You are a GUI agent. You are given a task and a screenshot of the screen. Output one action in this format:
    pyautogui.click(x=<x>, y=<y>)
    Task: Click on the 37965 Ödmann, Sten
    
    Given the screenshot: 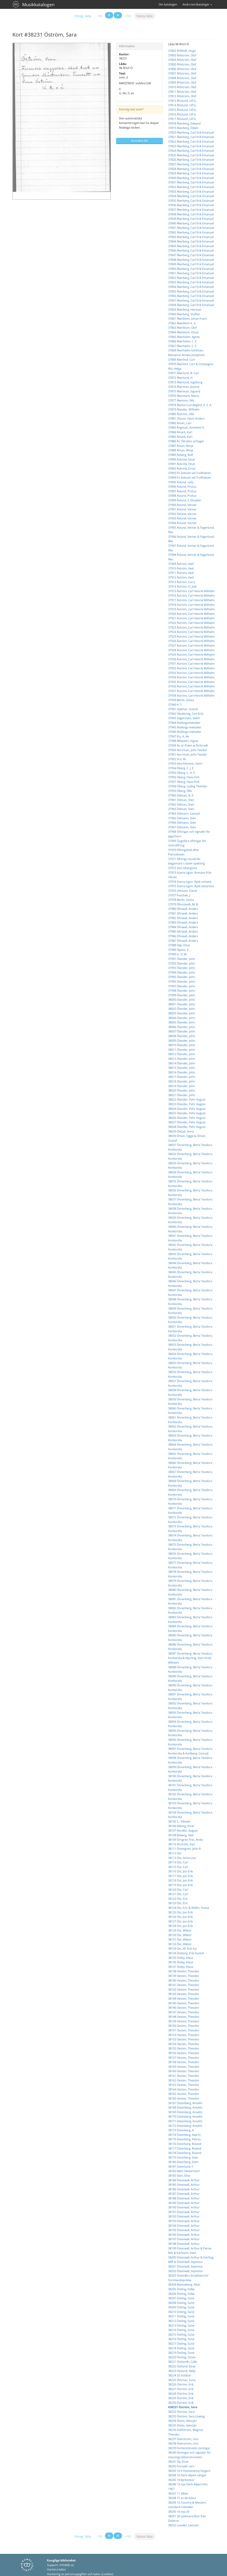 What is the action you would take?
    pyautogui.click(x=182, y=818)
    